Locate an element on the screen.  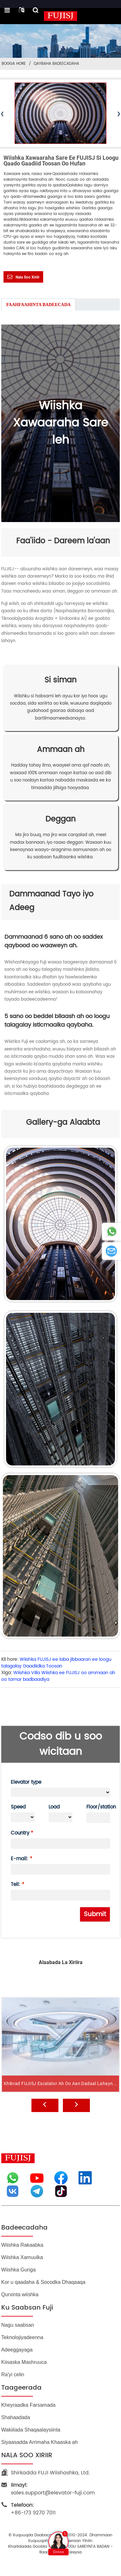
Qaybaha Badeecadaha is located at coordinates (56, 64).